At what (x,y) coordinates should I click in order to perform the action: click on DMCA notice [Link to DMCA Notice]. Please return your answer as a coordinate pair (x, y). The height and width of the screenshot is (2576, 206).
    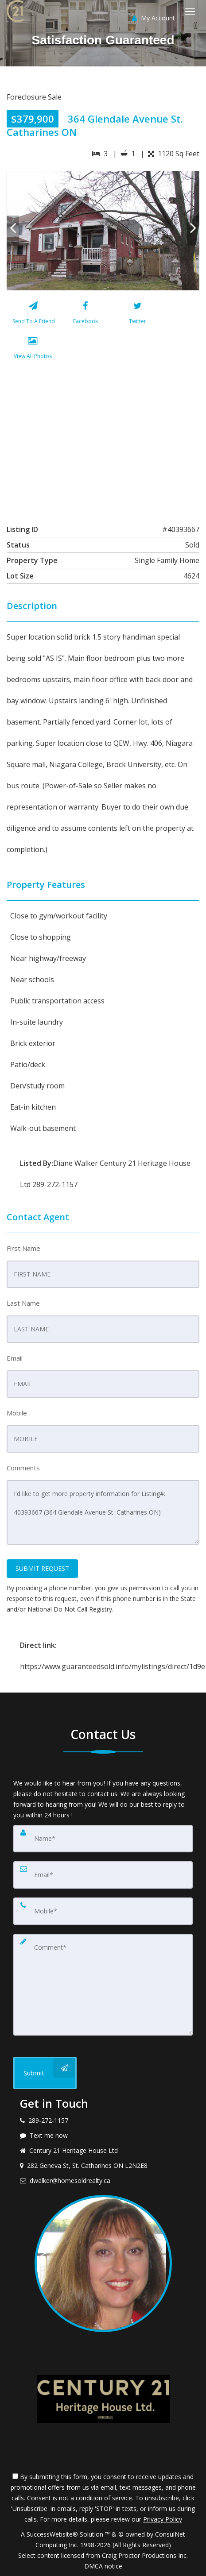
    Looking at the image, I should click on (103, 2566).